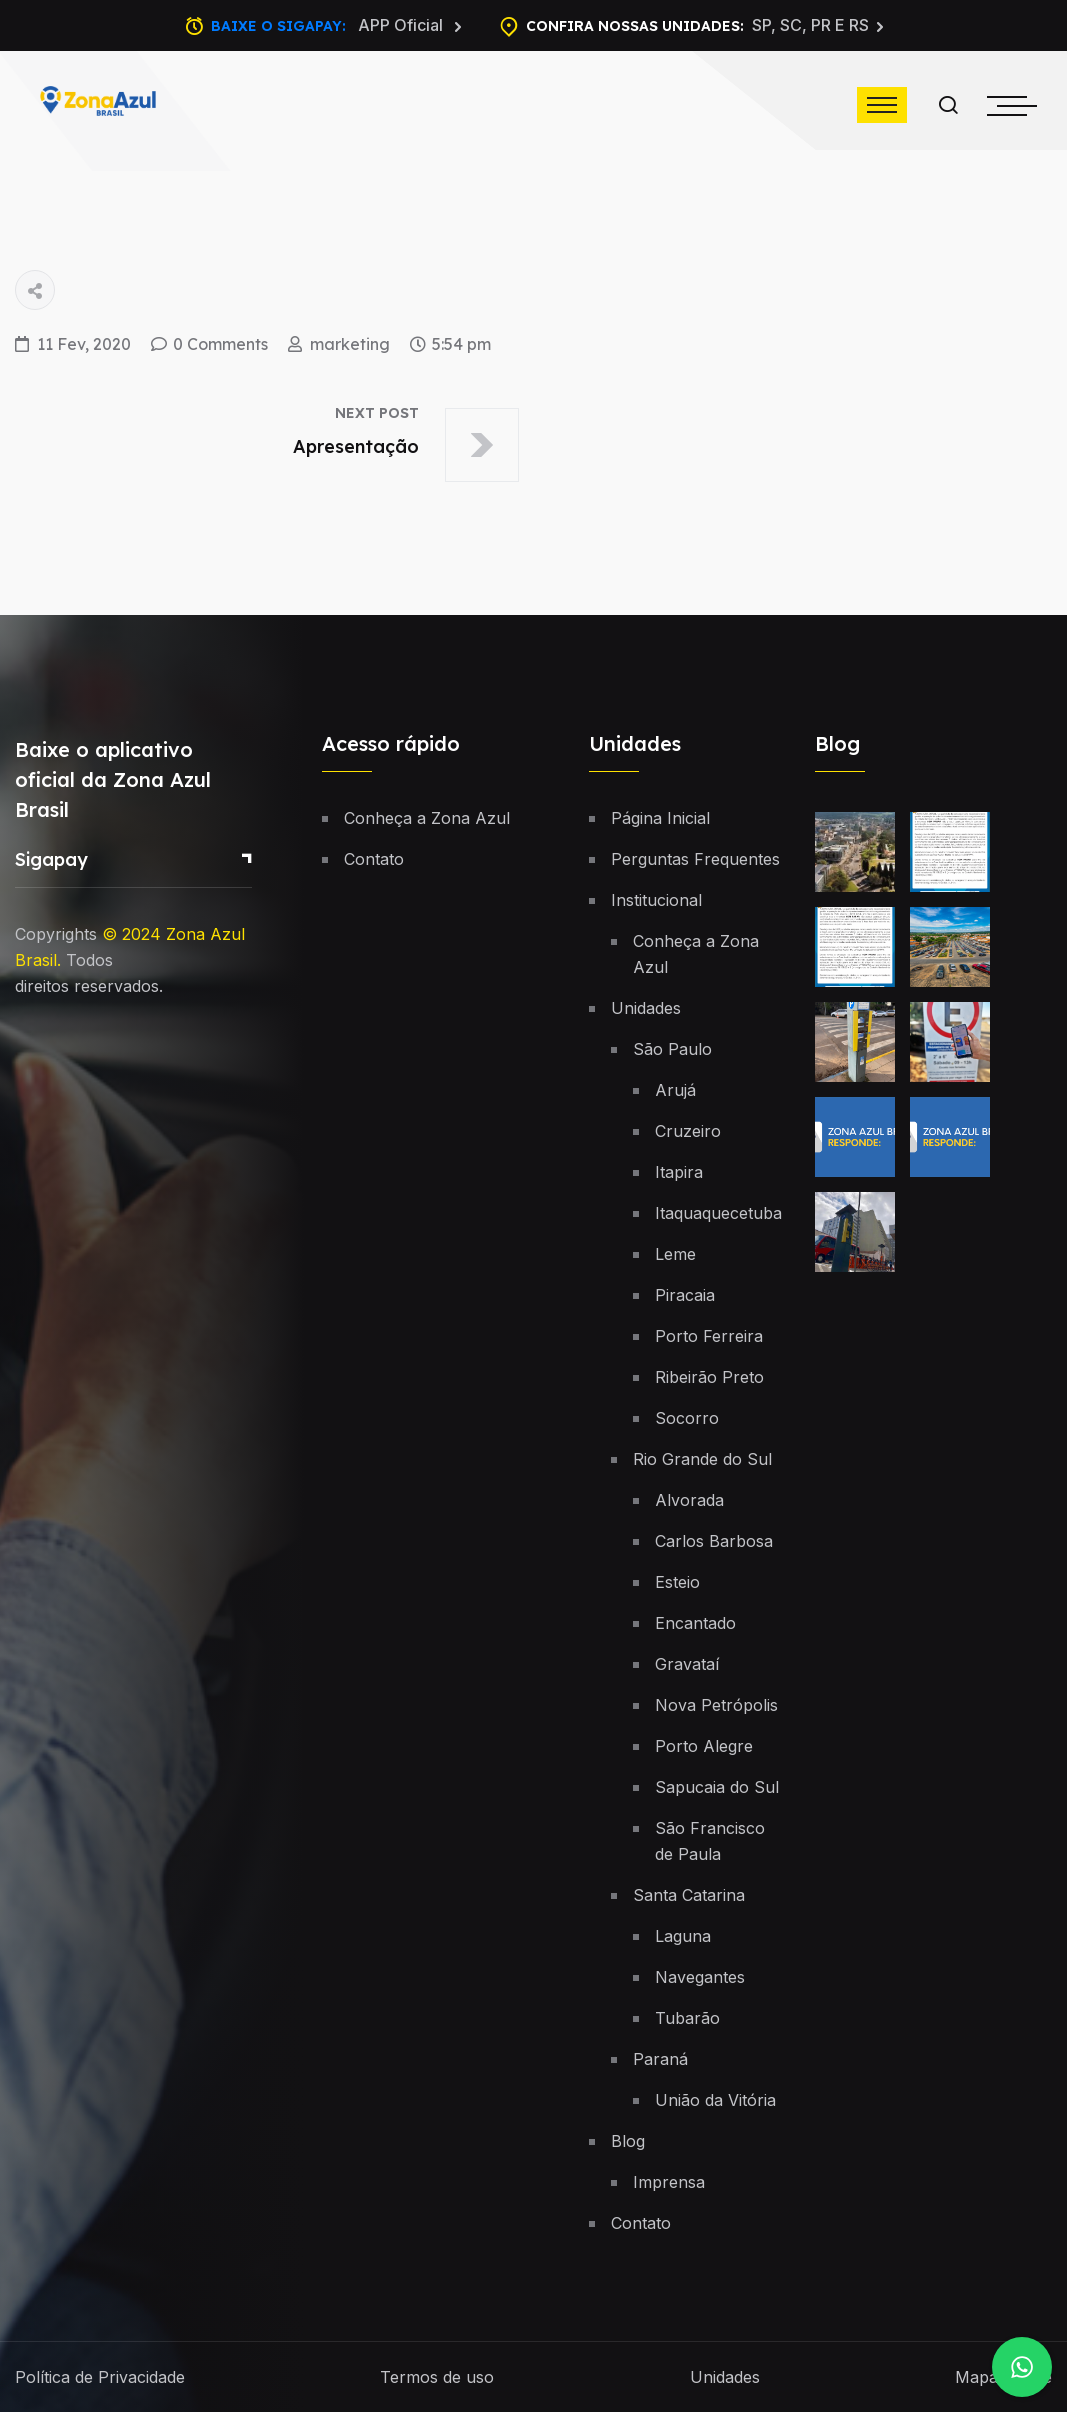 The height and width of the screenshot is (2412, 1067). Describe the element at coordinates (685, 1295) in the screenshot. I see `Piracaia` at that location.